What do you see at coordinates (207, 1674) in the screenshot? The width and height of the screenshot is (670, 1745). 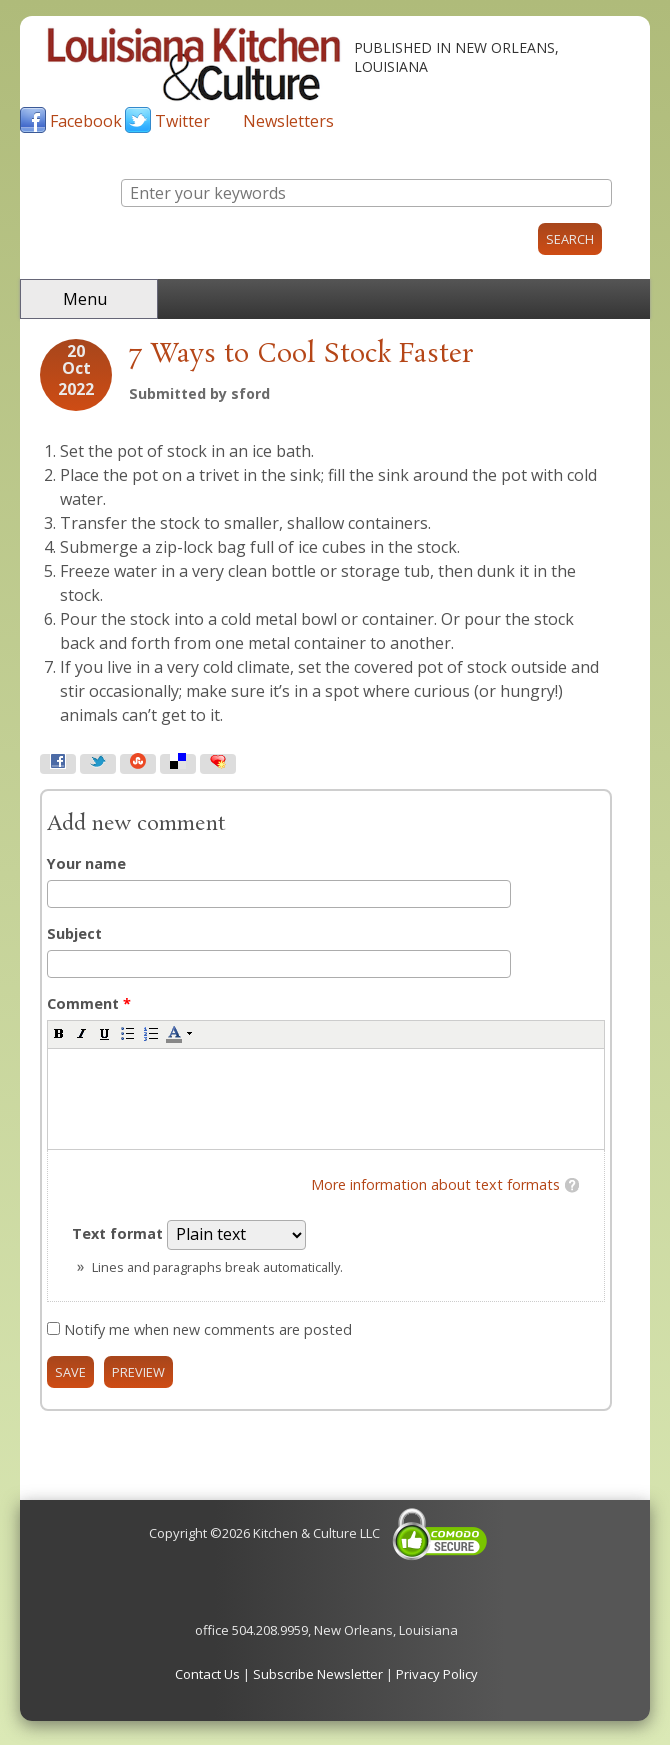 I see `Contact Us` at bounding box center [207, 1674].